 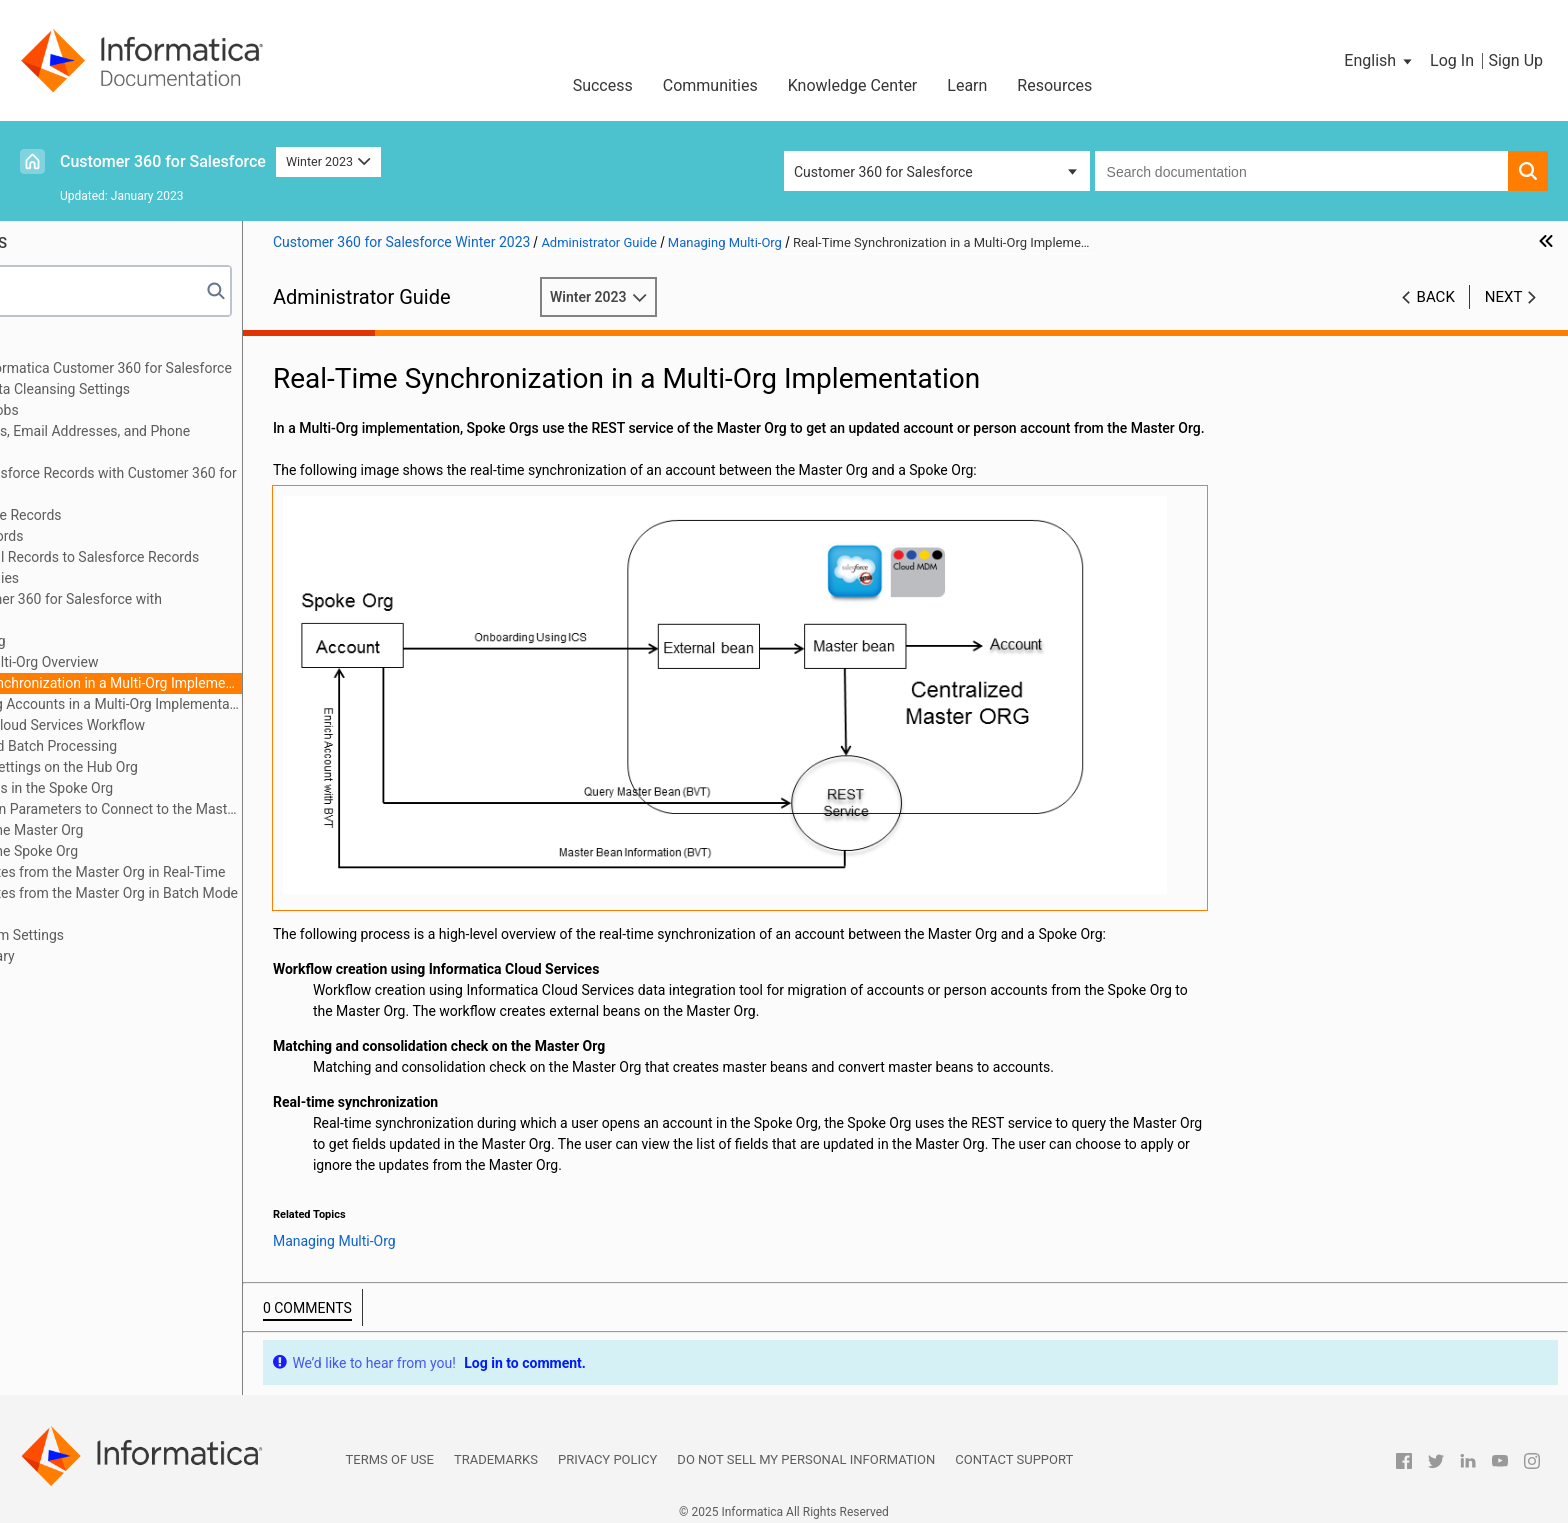 I want to click on Preface, so click(x=57, y=347).